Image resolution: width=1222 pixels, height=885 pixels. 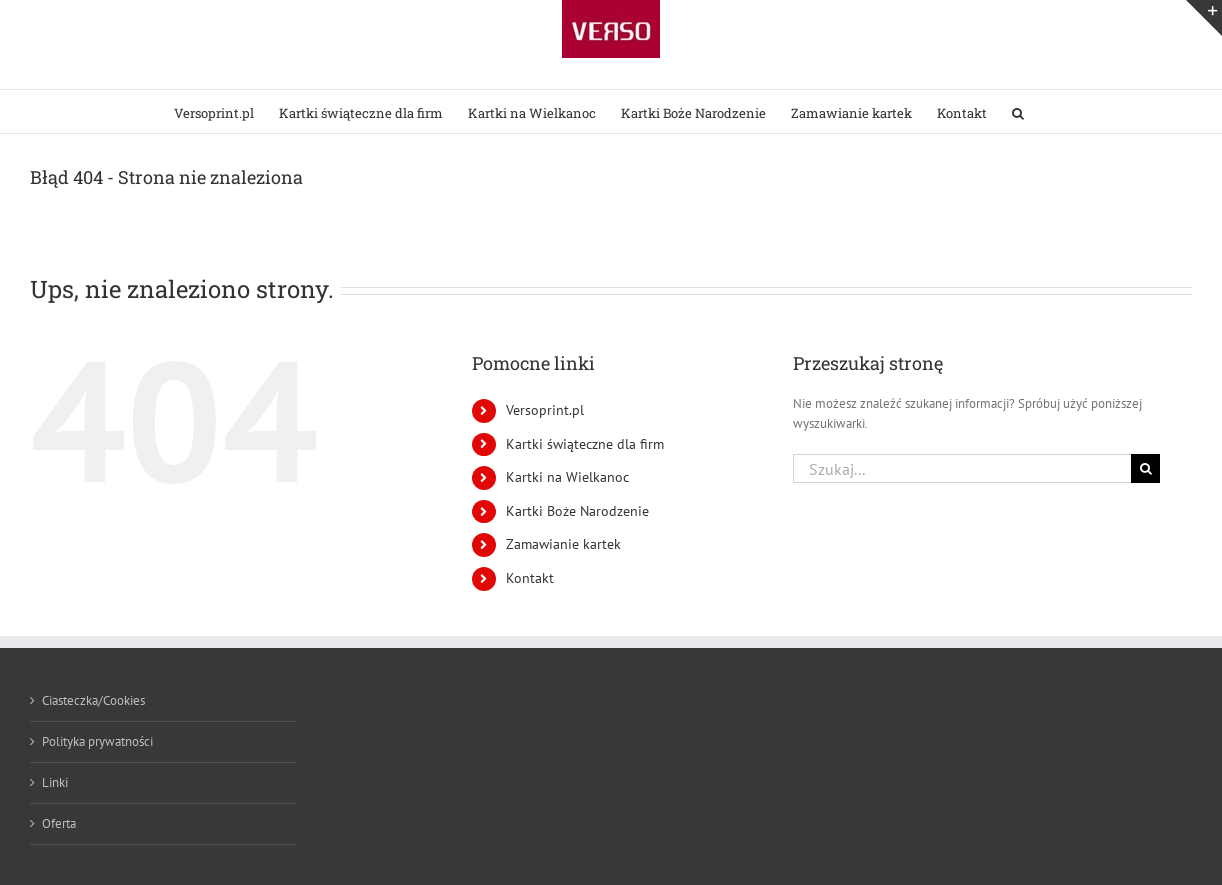 What do you see at coordinates (962, 468) in the screenshot?
I see `[Szukaj...]` at bounding box center [962, 468].